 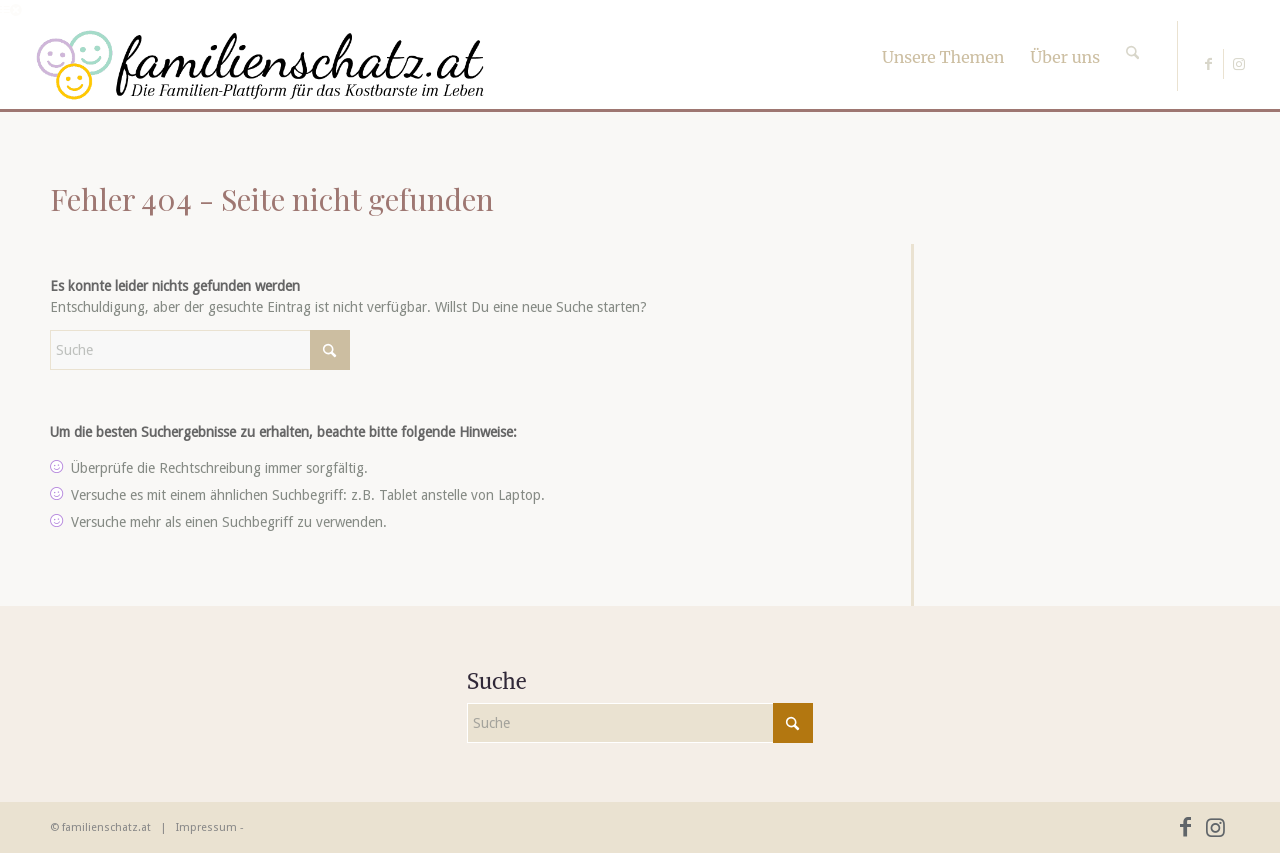 What do you see at coordinates (1208, 64) in the screenshot?
I see `[Link zu Facebook]` at bounding box center [1208, 64].